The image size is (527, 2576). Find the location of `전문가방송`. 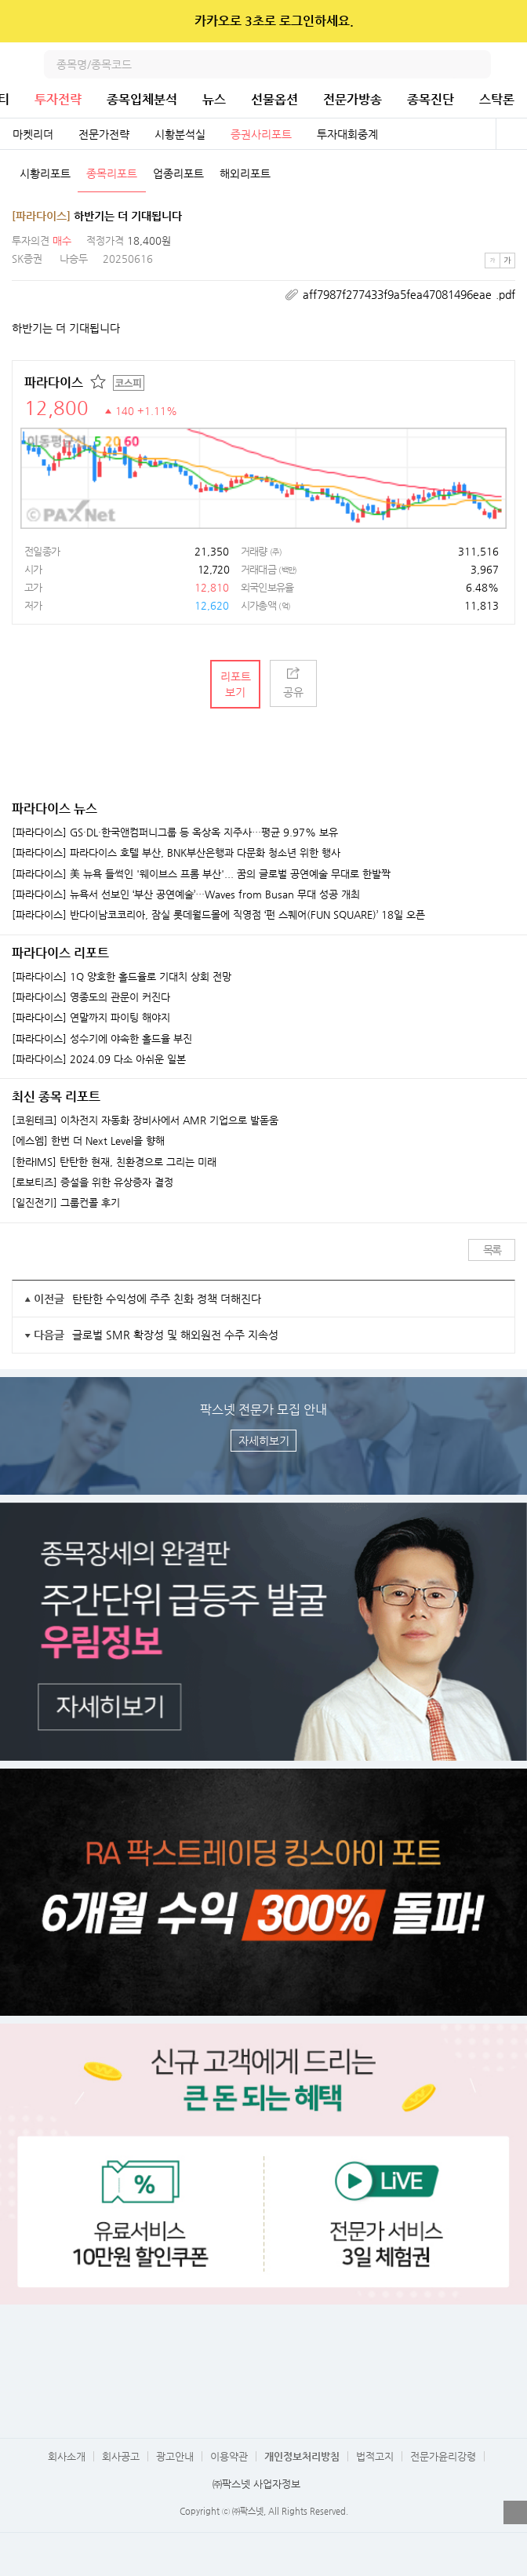

전문가방송 is located at coordinates (352, 99).